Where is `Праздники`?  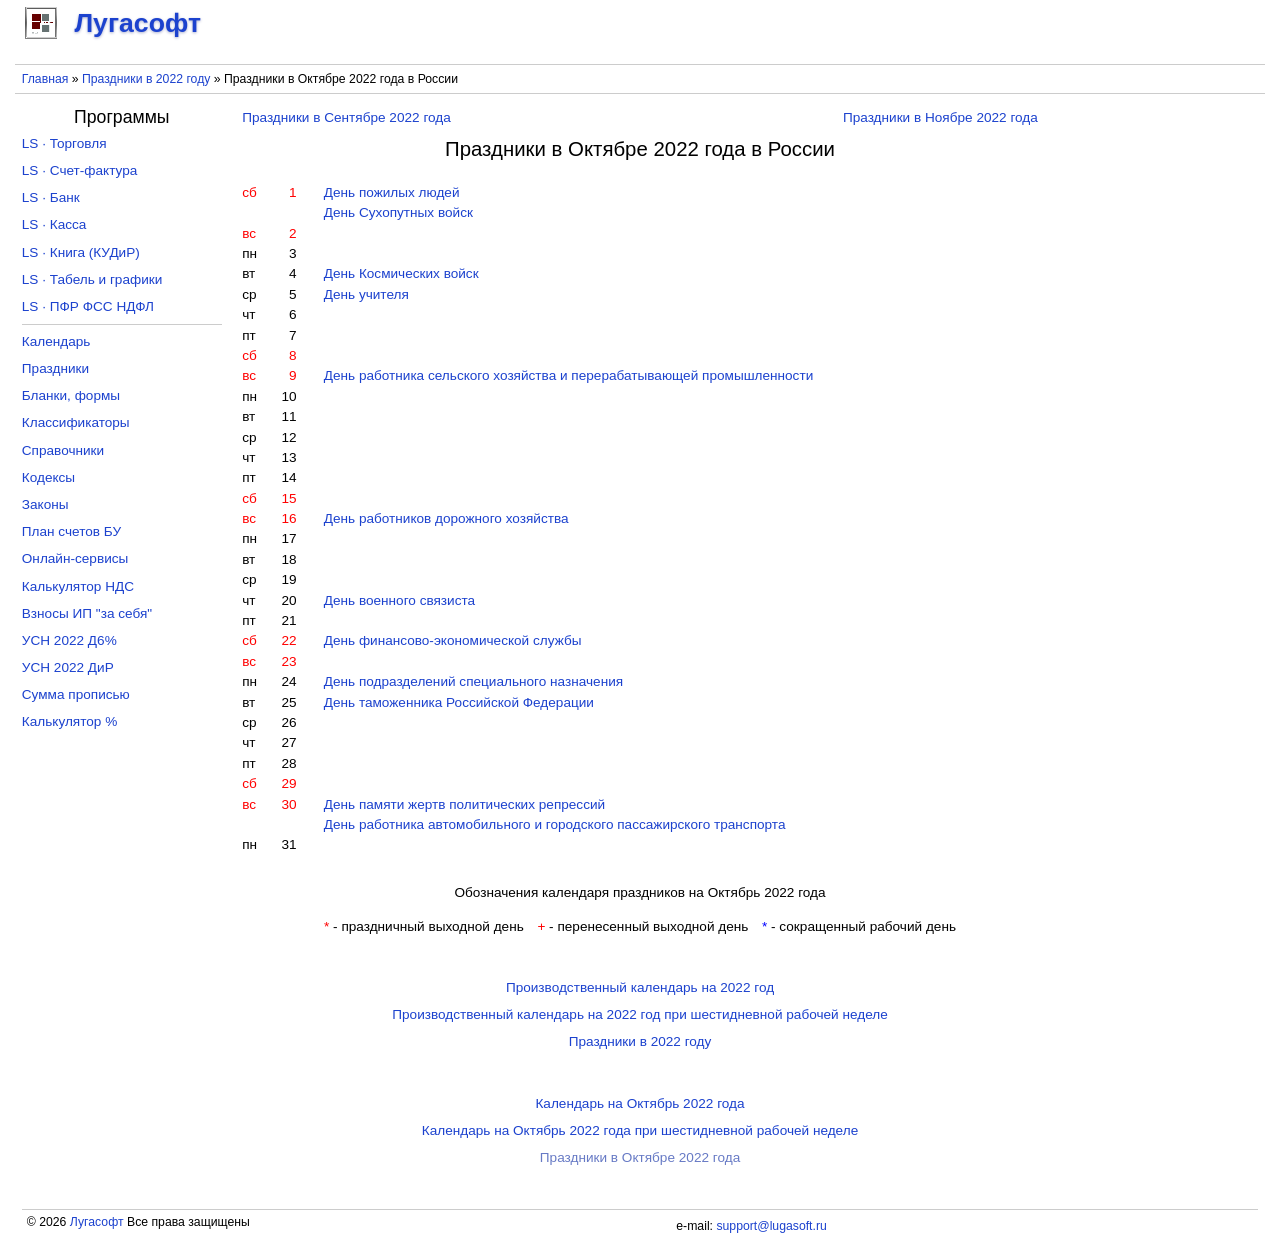
Праздники is located at coordinates (55, 368).